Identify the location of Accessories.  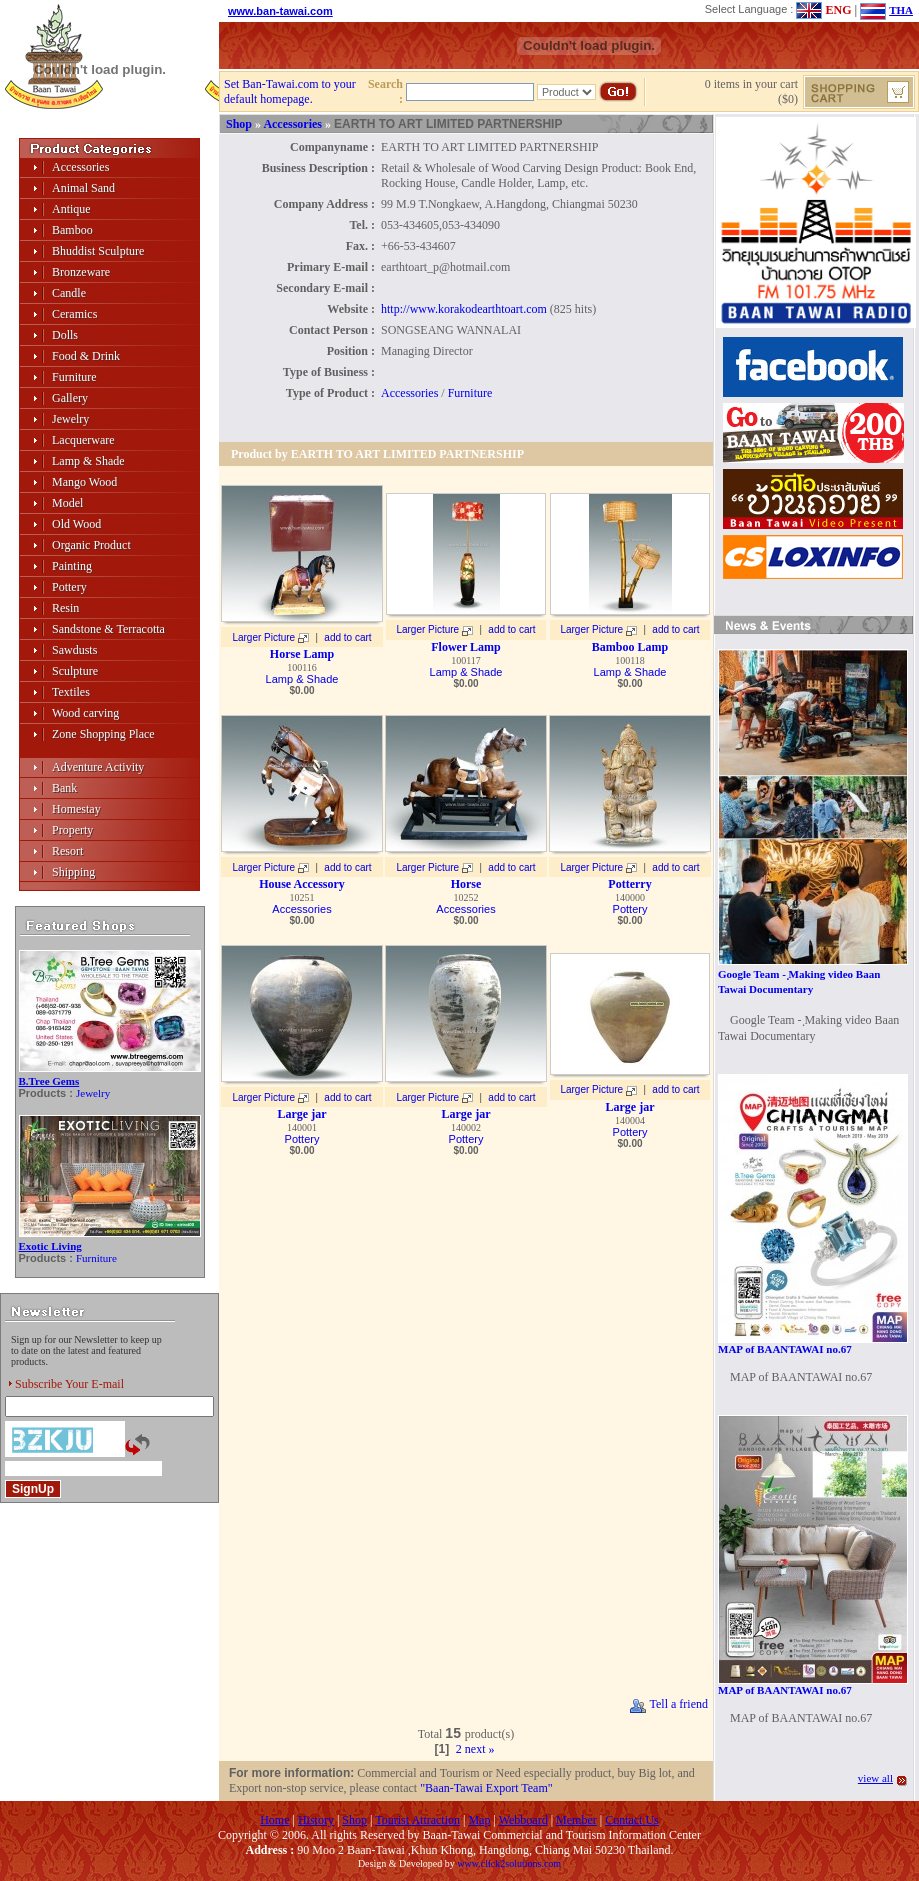
(80, 167).